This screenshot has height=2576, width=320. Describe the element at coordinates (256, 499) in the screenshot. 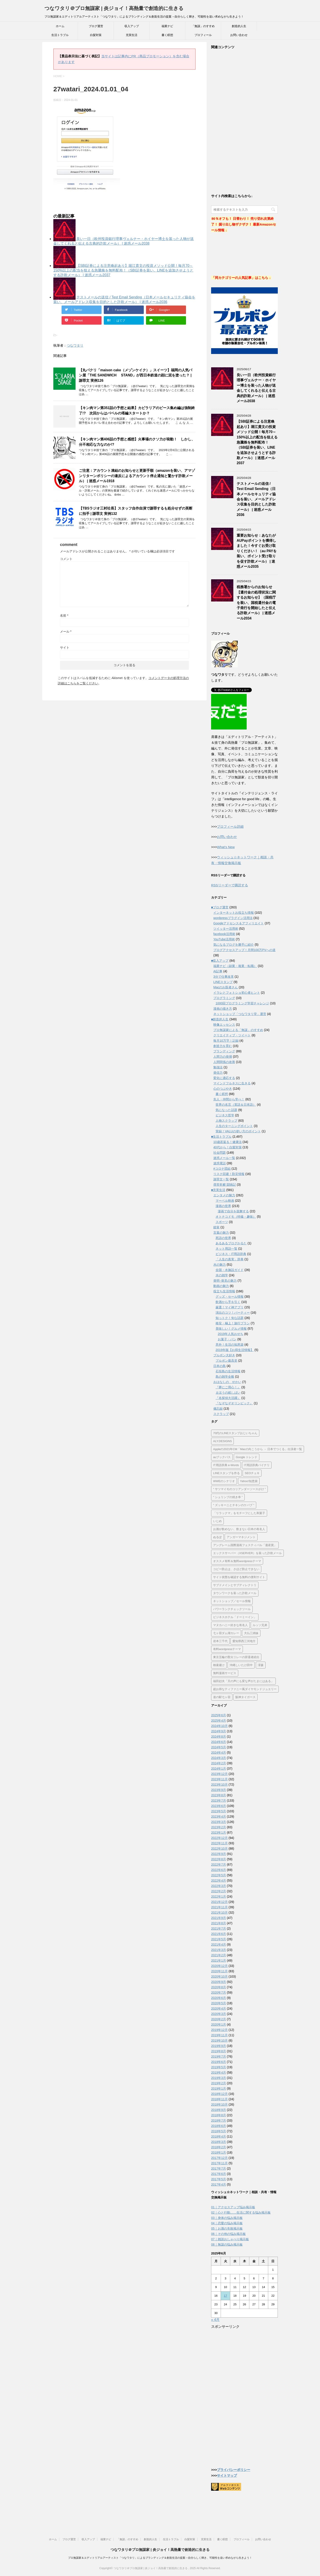

I see `テストメールの送信 / Test Email Sending（日本メールセキュリティ協会を装い、メールアドレス収集を目的とした詐欺メール） | 迷惑メール2036` at that location.